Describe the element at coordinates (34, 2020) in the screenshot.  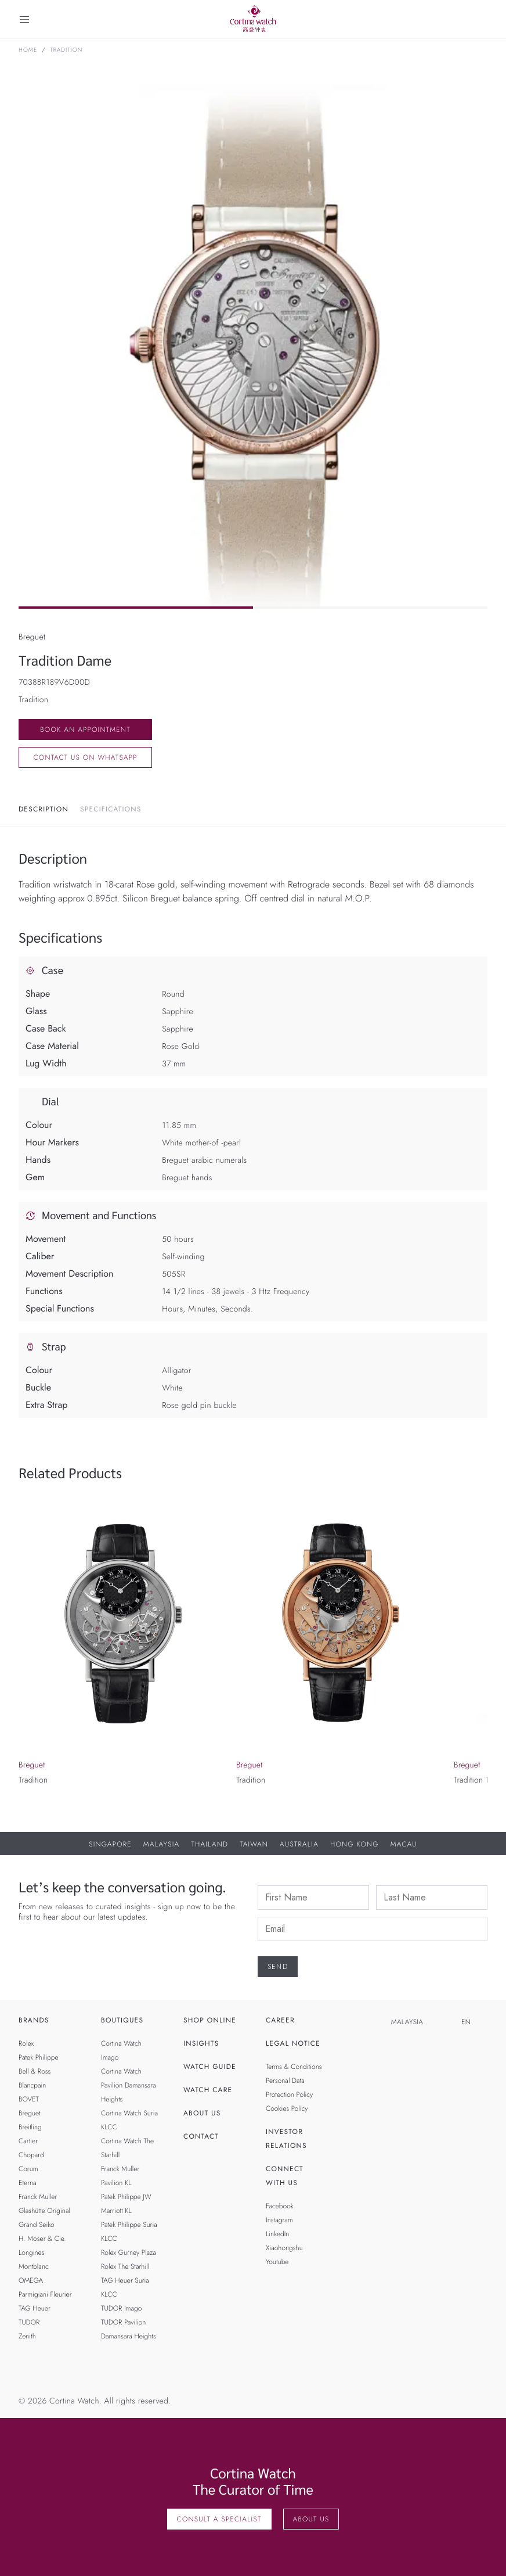
I see `Brands` at that location.